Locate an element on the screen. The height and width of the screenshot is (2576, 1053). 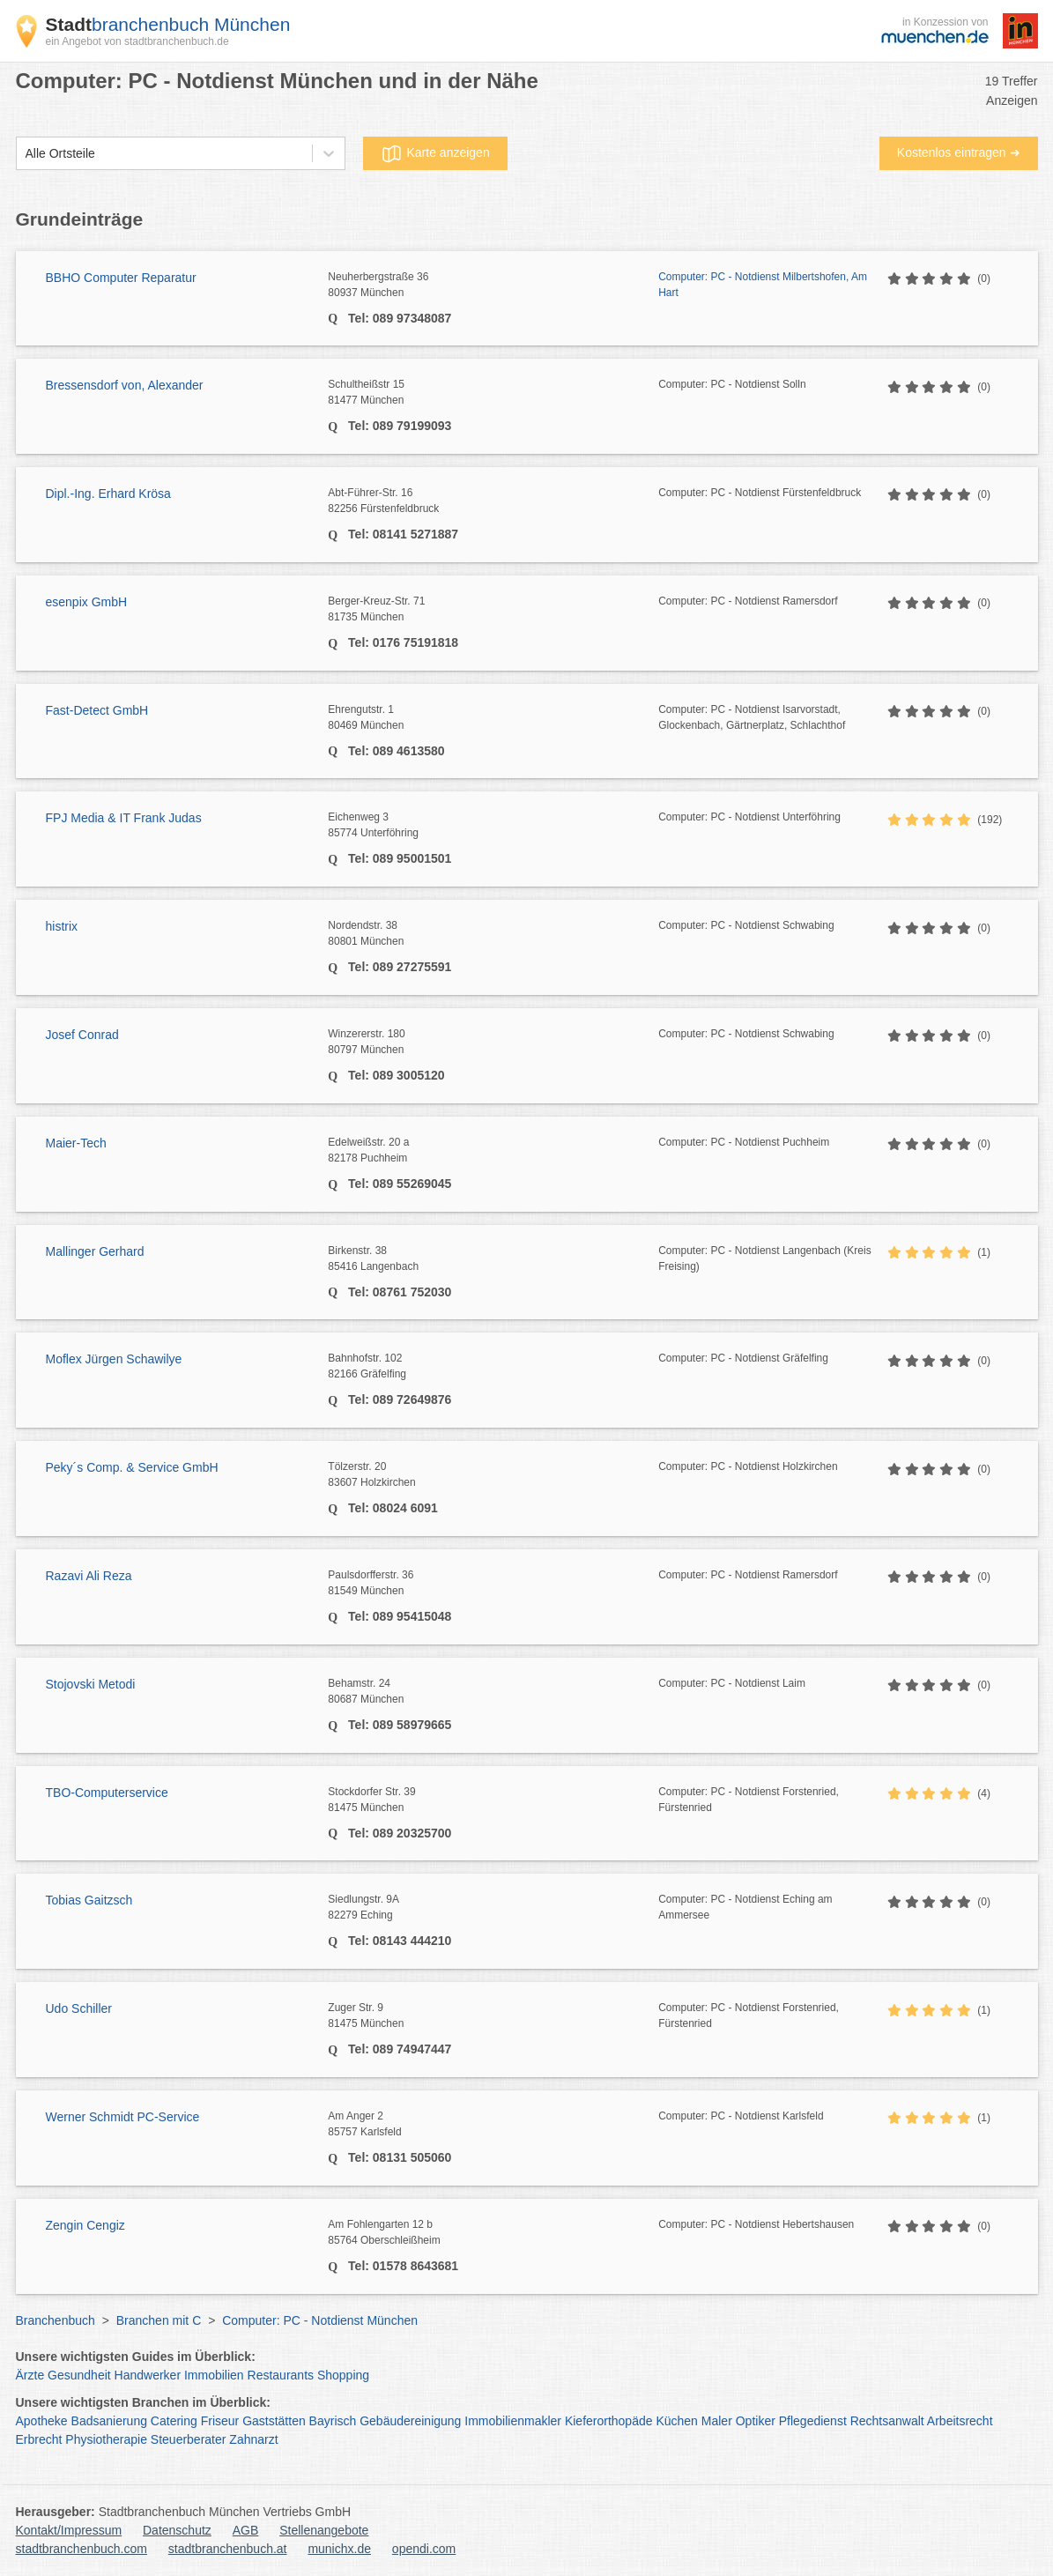
Apotheke is located at coordinates (42, 2421).